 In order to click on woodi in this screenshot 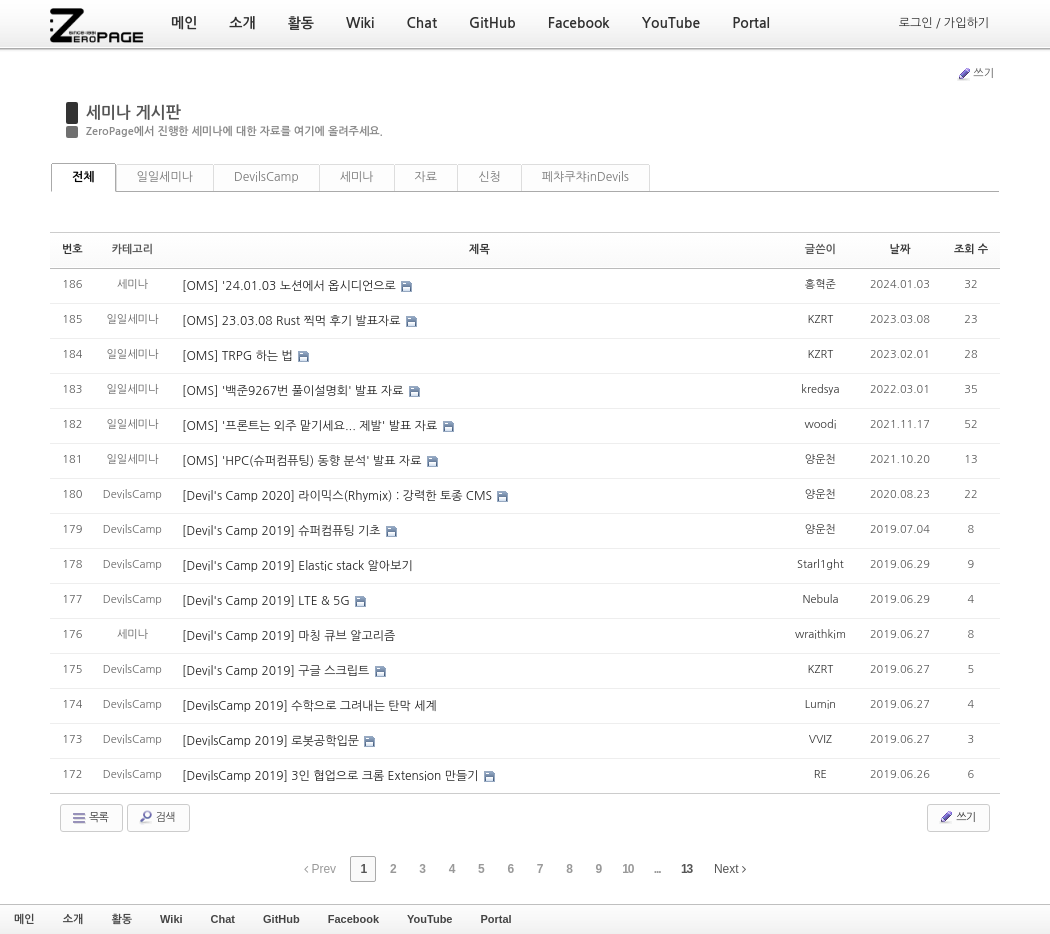, I will do `click(820, 424)`.